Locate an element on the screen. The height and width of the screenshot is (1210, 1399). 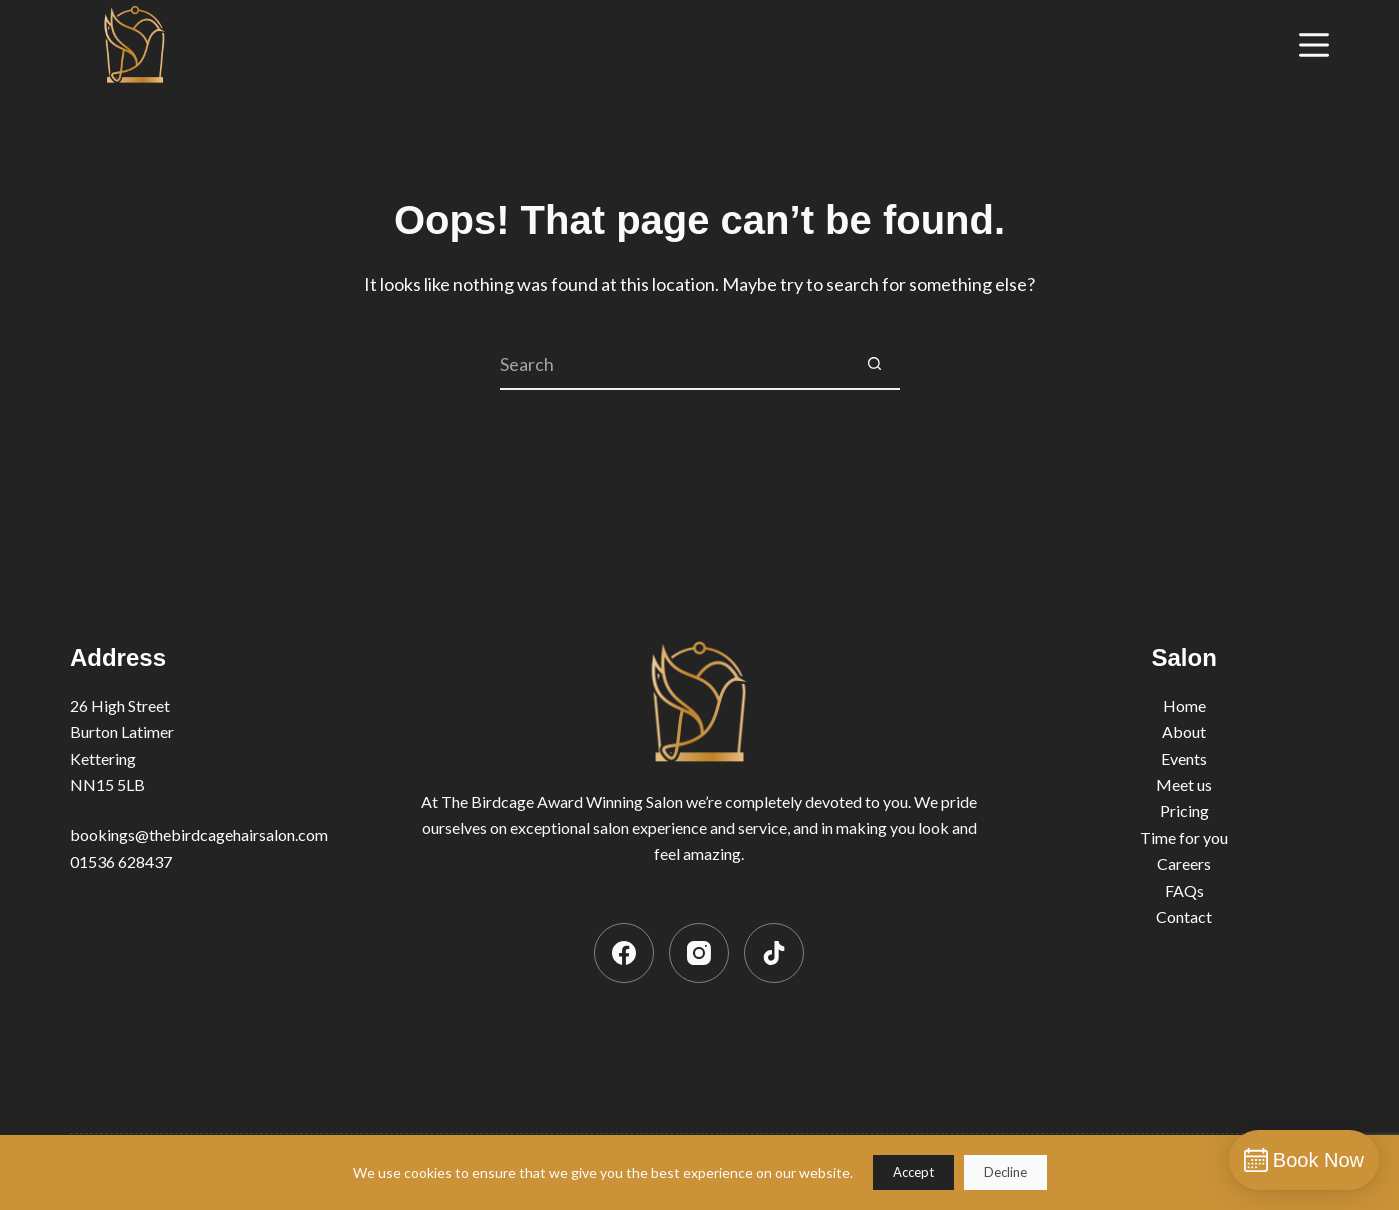
[Instagram] is located at coordinates (699, 953).